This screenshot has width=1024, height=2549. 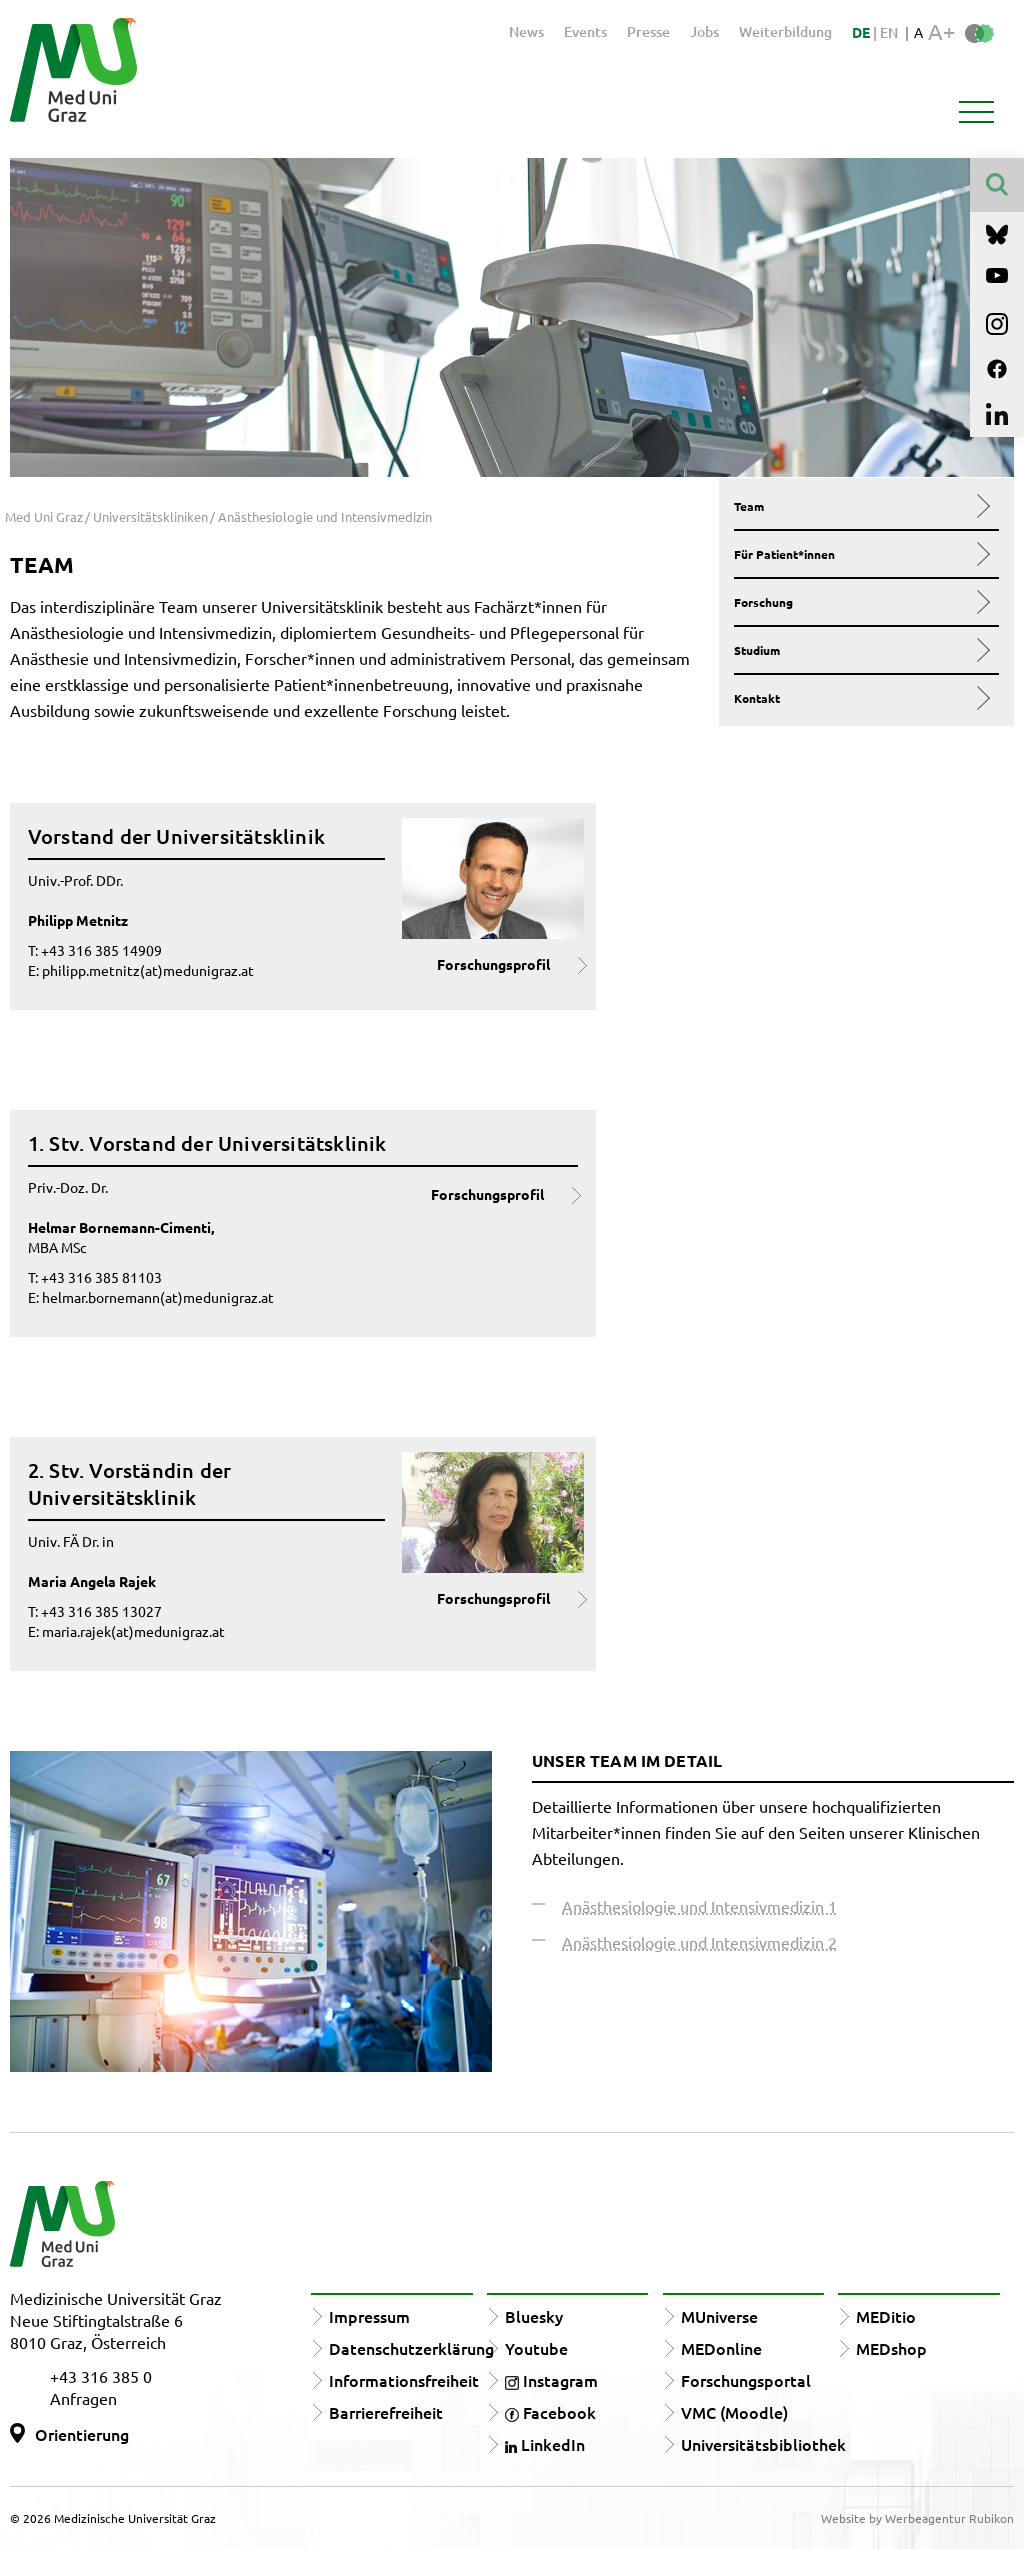 What do you see at coordinates (133, 1631) in the screenshot?
I see `maria.rajek(at)medunigraz.at` at bounding box center [133, 1631].